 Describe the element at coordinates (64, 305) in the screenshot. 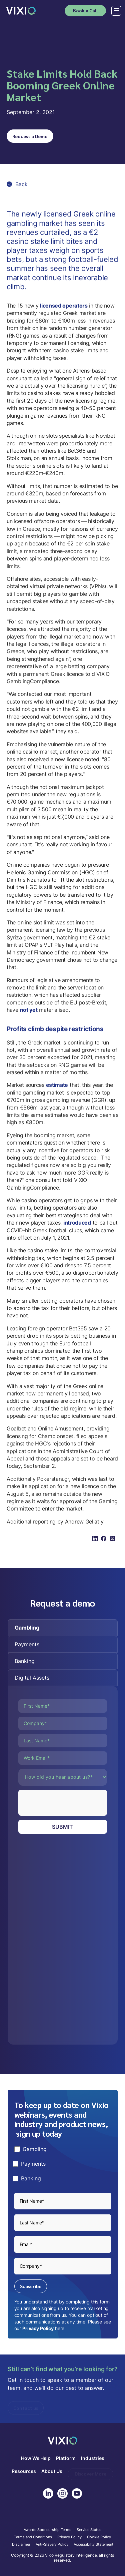

I see `licensed operators` at that location.